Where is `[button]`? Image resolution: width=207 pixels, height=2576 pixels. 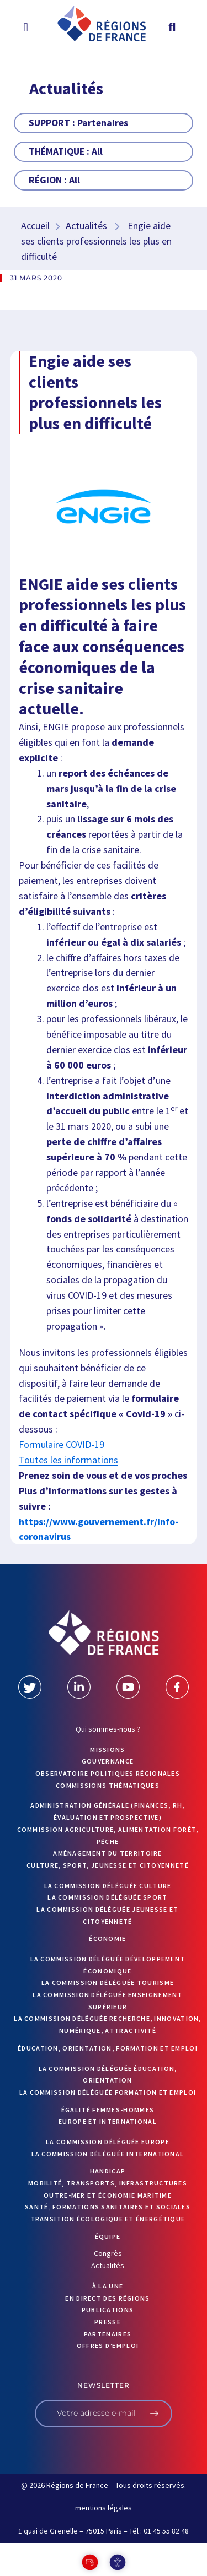
[button] is located at coordinates (25, 27).